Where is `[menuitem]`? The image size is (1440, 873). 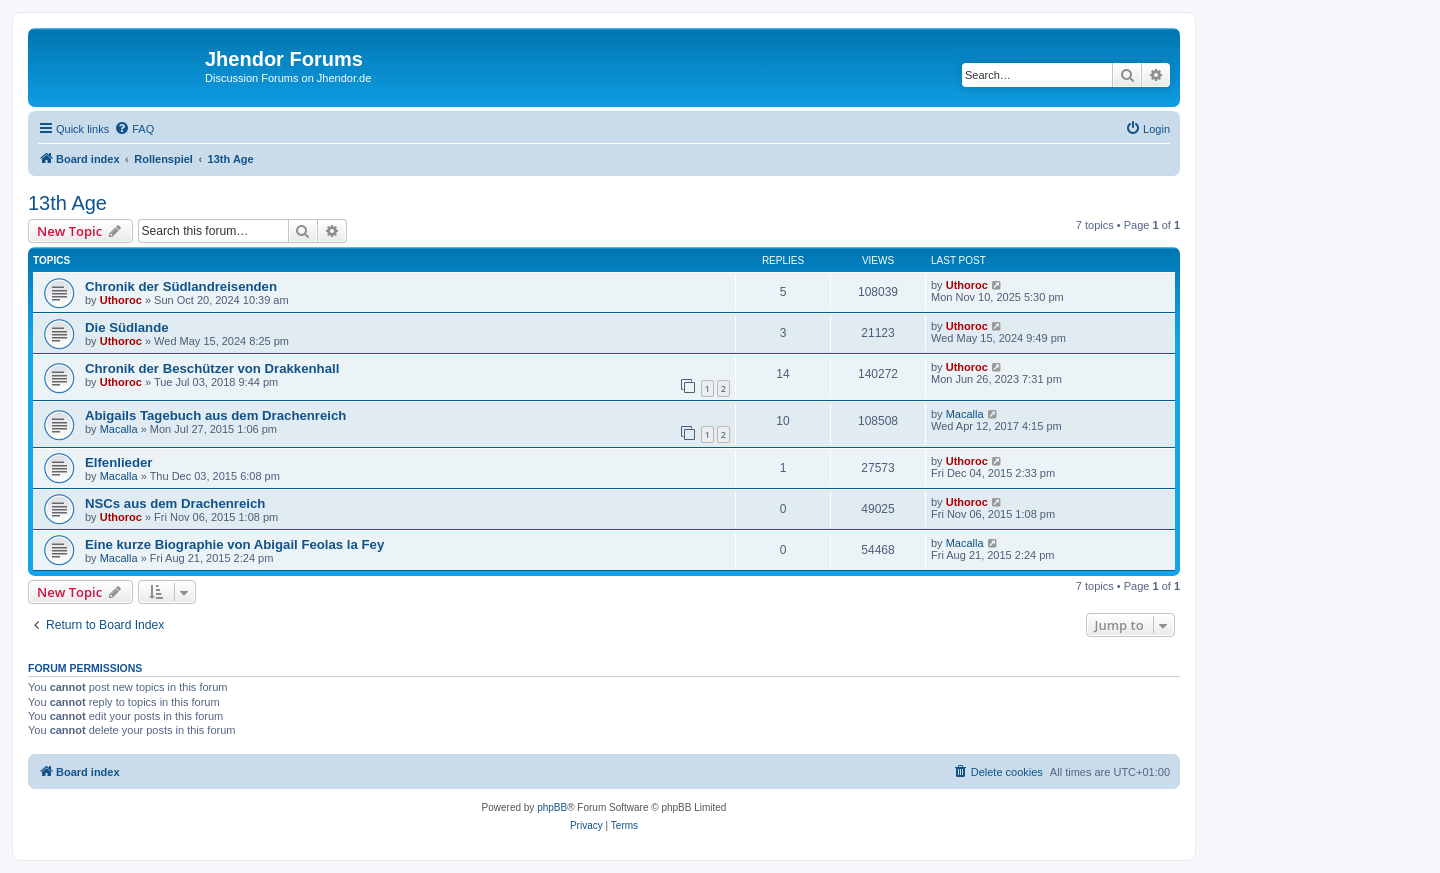
[menuitem] is located at coordinates (134, 129).